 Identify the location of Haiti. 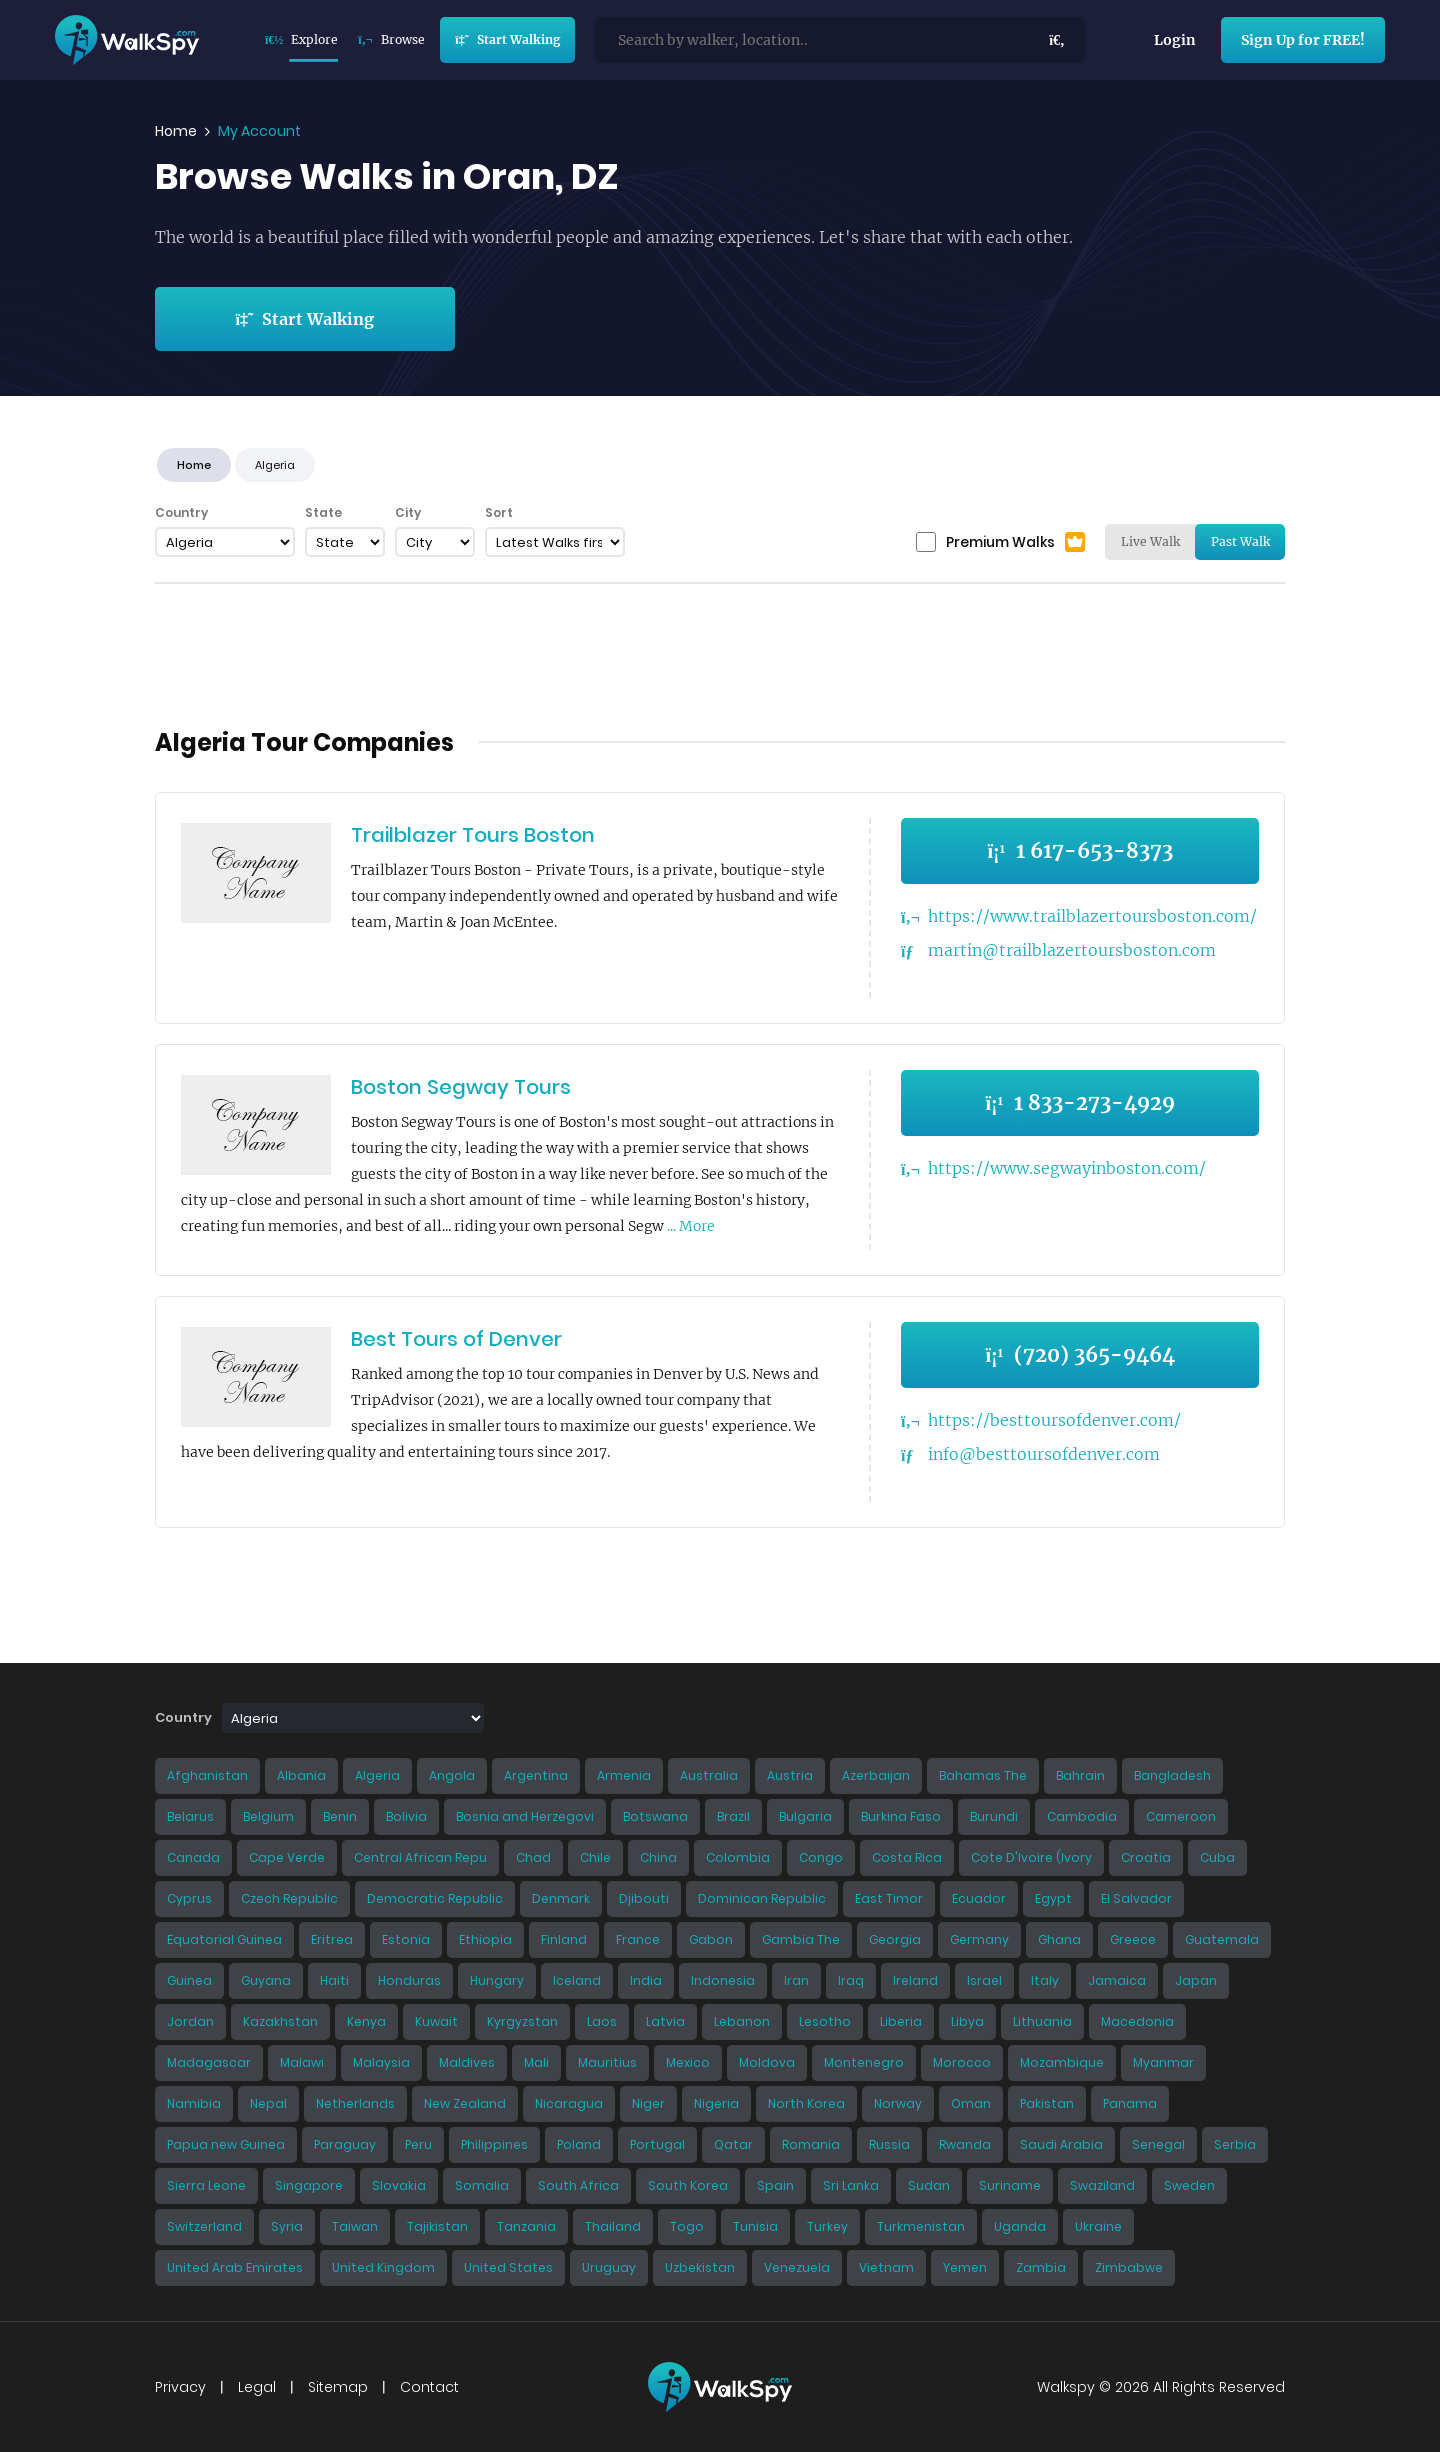
(334, 1980).